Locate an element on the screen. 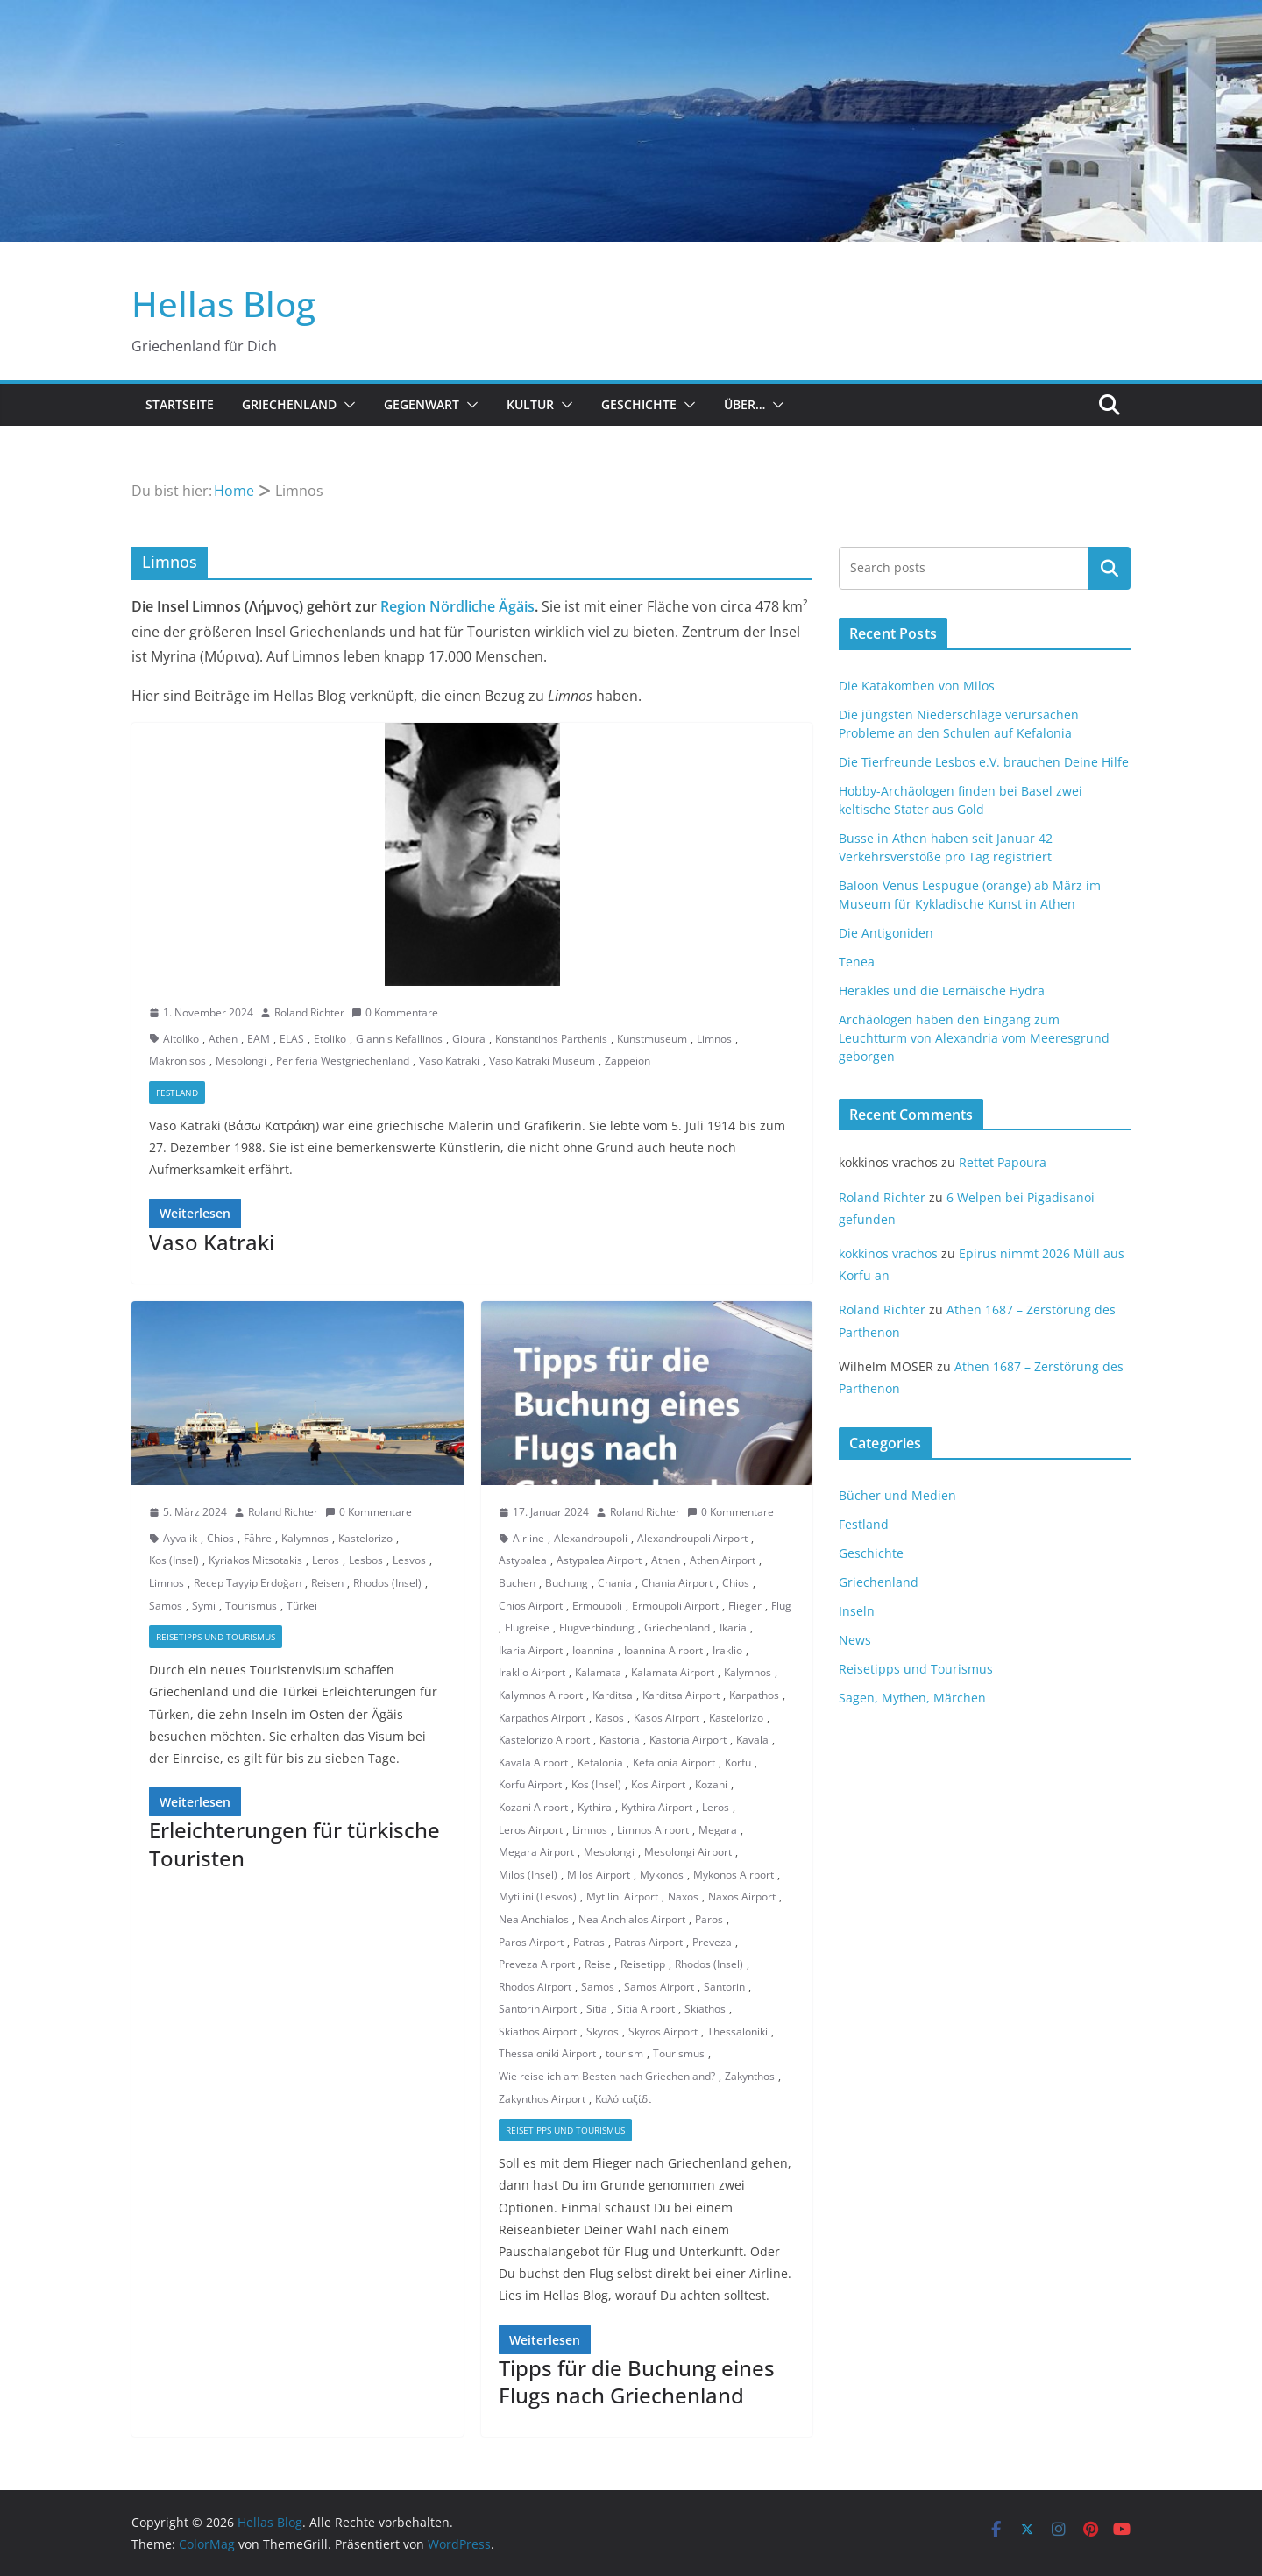  [button] is located at coordinates (346, 405).